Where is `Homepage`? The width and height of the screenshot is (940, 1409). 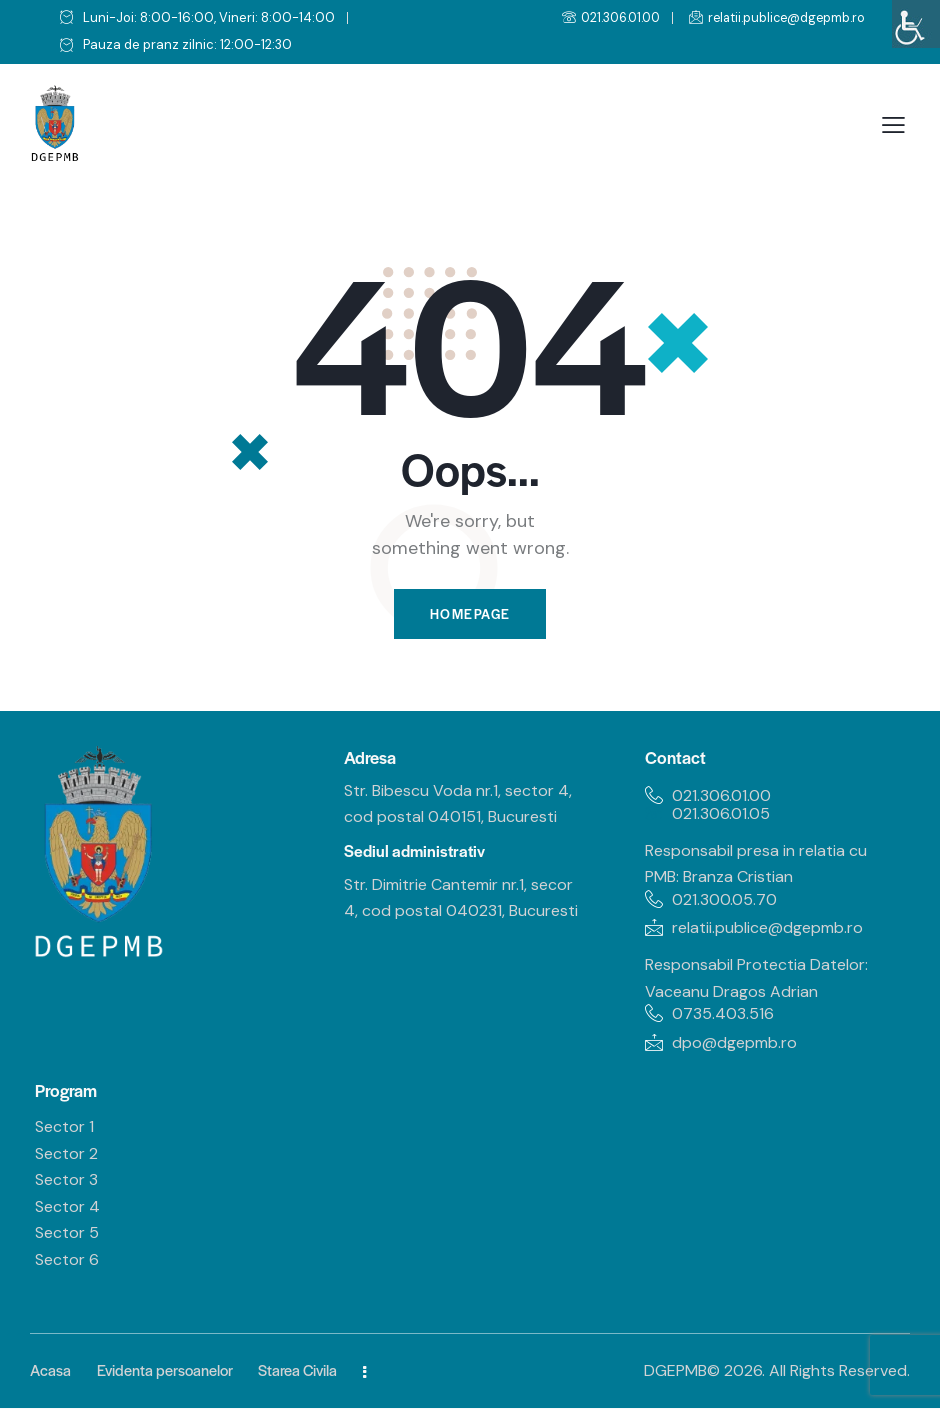
Homepage is located at coordinates (470, 614).